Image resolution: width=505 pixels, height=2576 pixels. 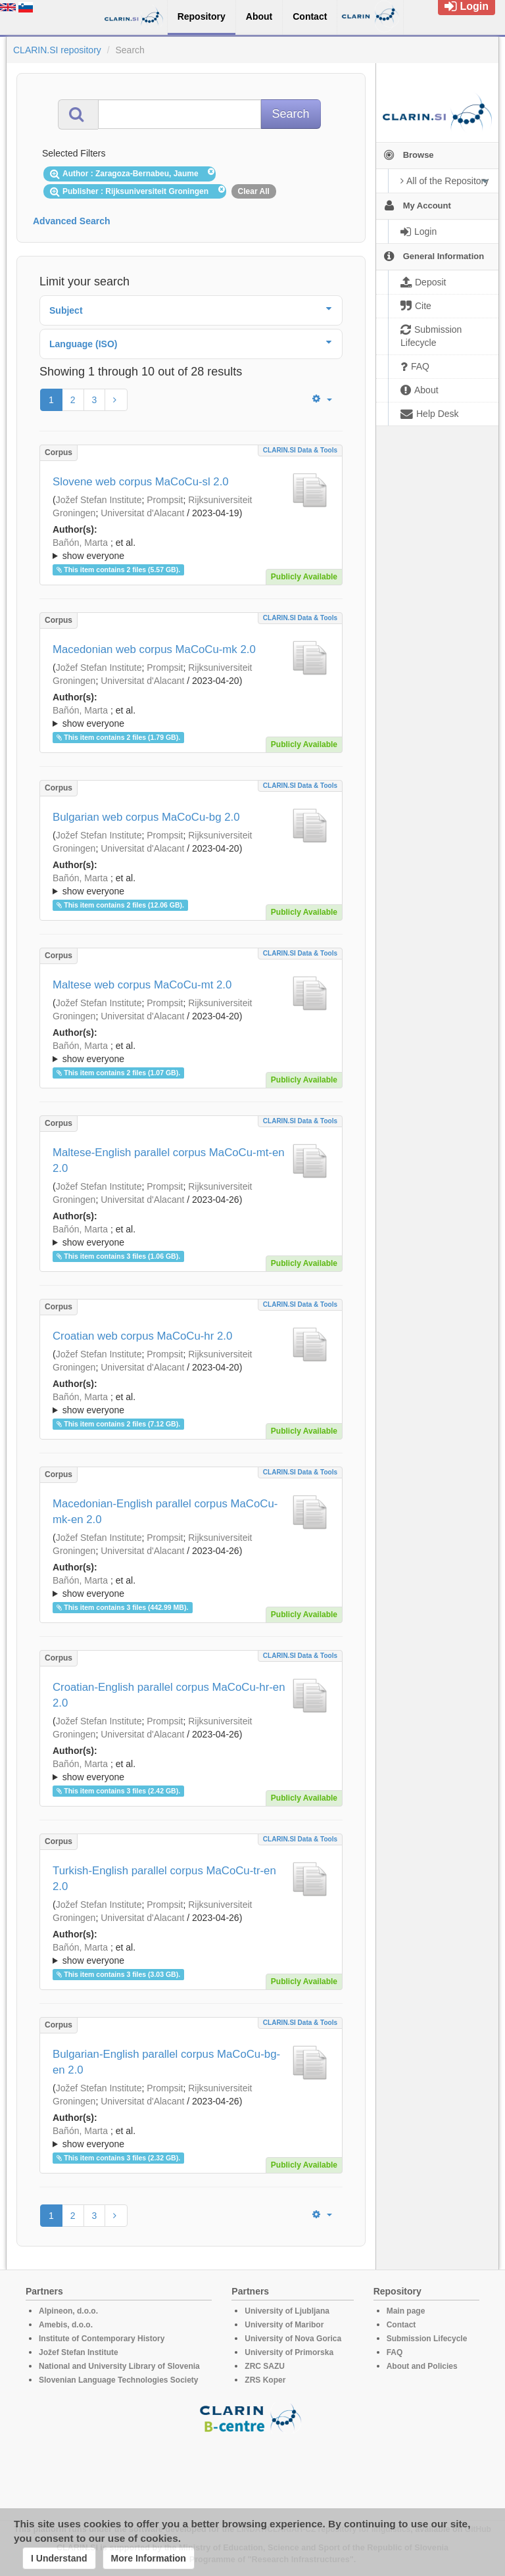 What do you see at coordinates (101, 2338) in the screenshot?
I see `Institute of Contemporary History` at bounding box center [101, 2338].